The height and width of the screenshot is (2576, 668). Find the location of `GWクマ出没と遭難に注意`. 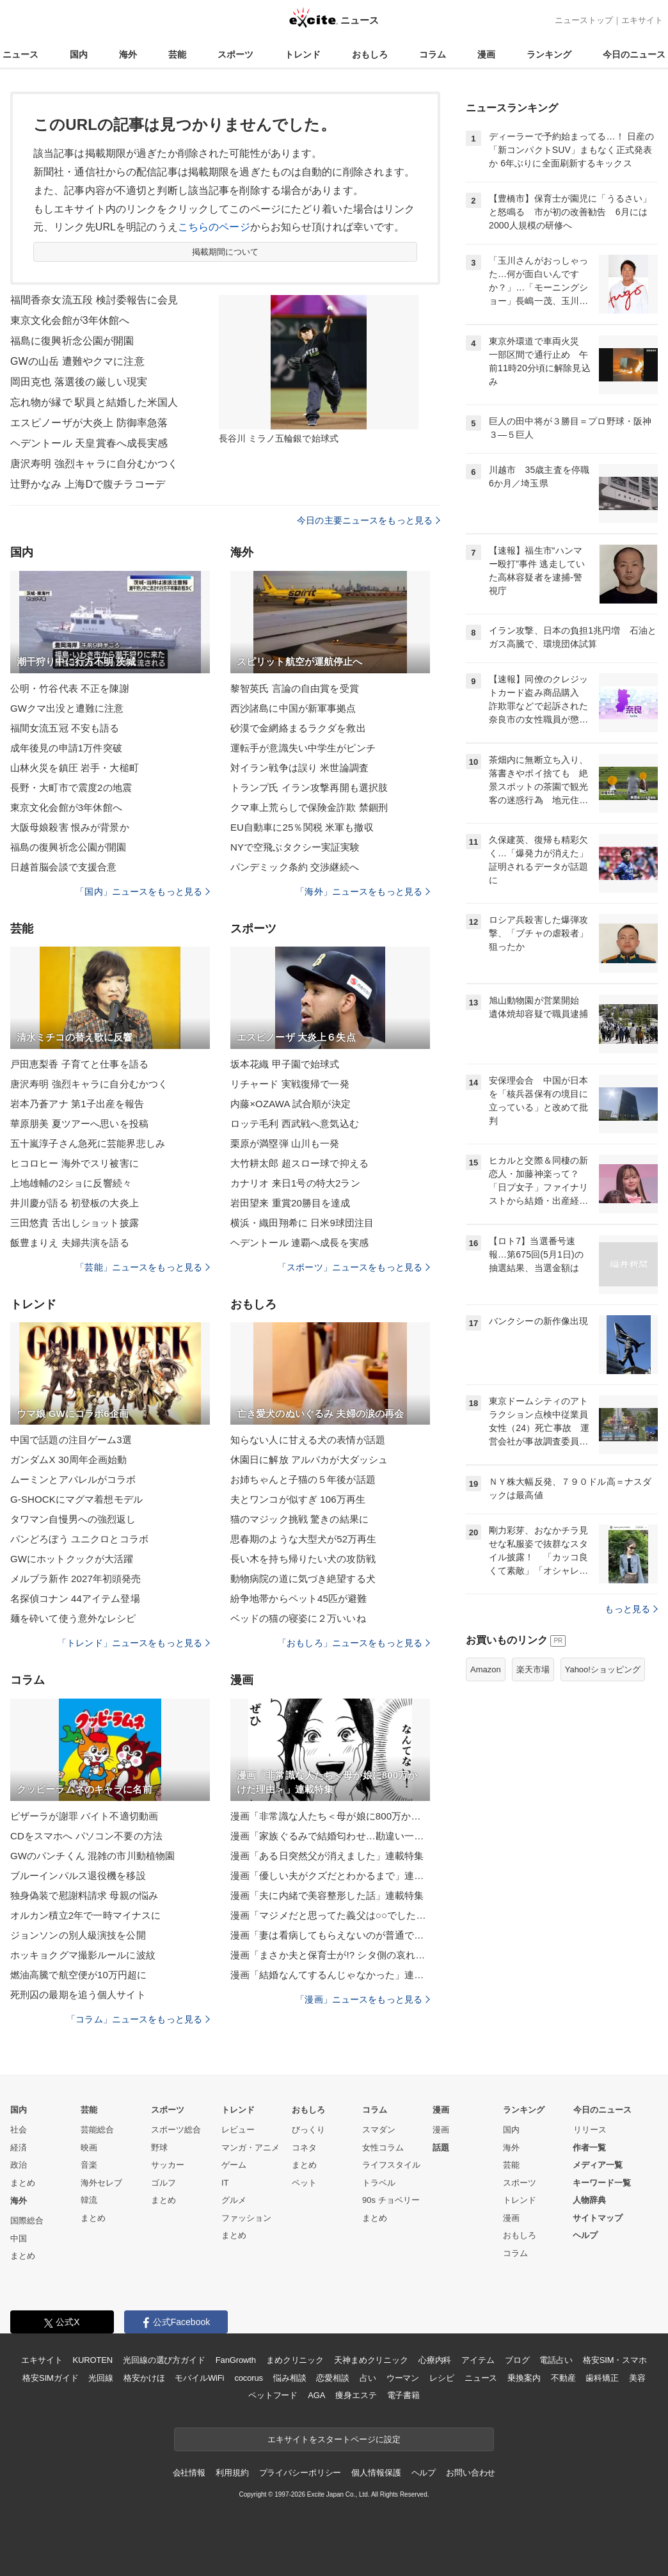

GWクマ出没と遭難に注意 is located at coordinates (66, 708).